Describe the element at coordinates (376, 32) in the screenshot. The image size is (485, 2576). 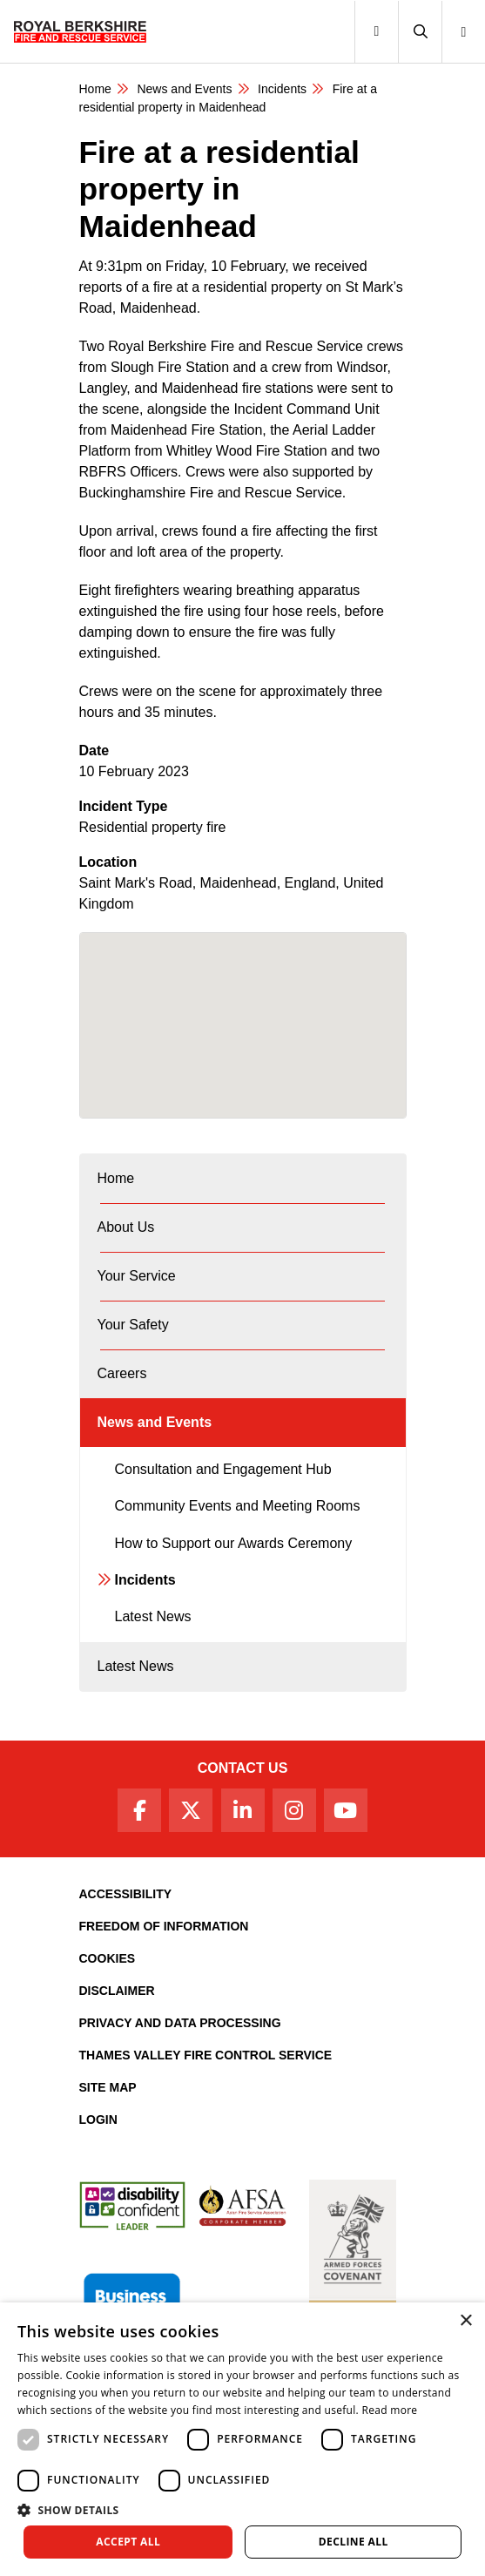
I see `[Toggle navigation]` at that location.